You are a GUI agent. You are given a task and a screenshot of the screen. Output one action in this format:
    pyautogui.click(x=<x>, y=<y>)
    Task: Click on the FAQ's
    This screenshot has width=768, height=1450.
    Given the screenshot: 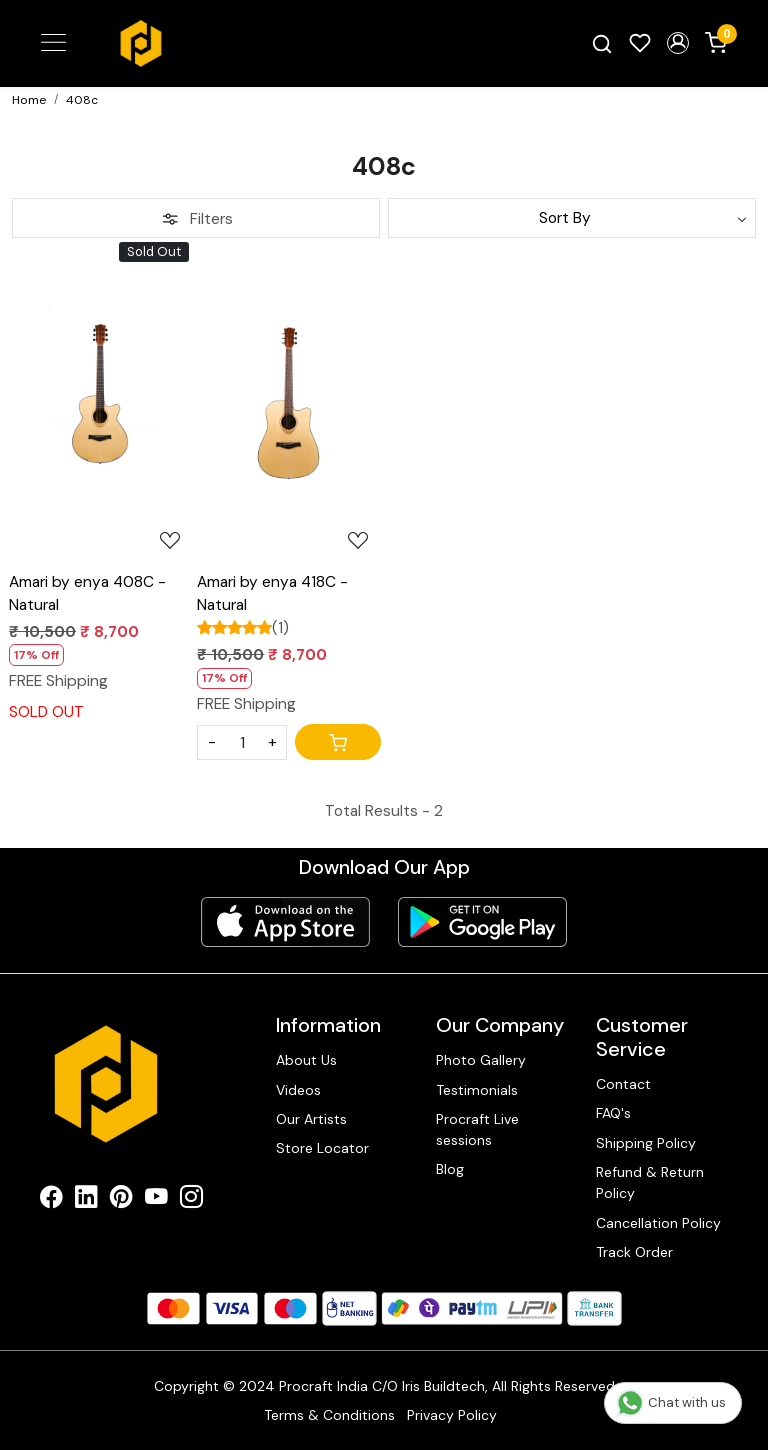 What is the action you would take?
    pyautogui.click(x=613, y=1113)
    